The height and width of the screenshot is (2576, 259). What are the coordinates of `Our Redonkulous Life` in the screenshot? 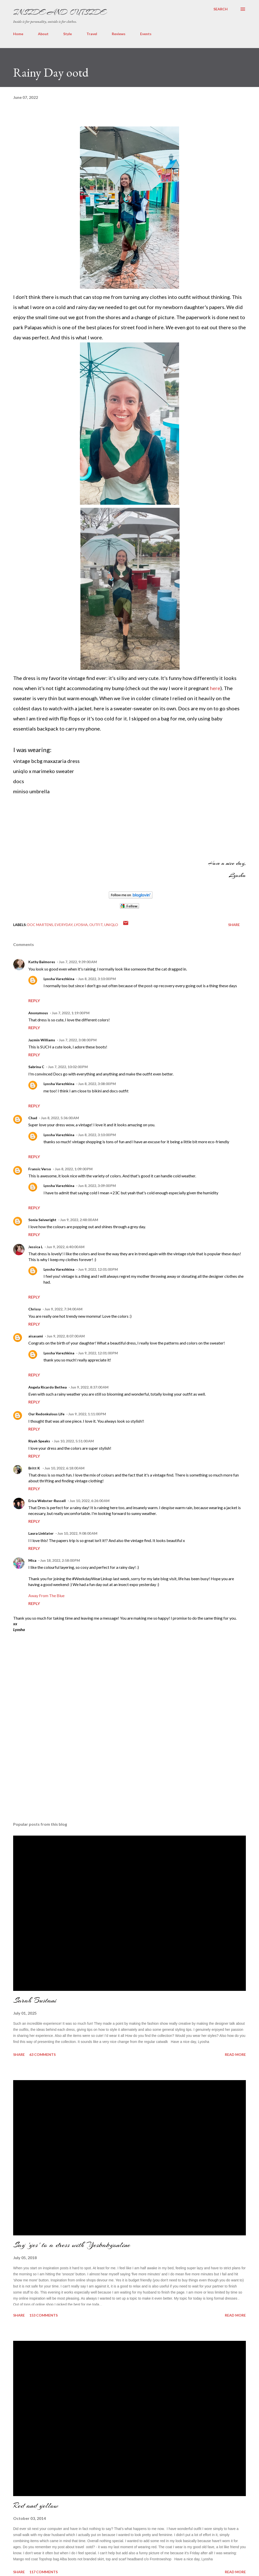 It's located at (46, 1414).